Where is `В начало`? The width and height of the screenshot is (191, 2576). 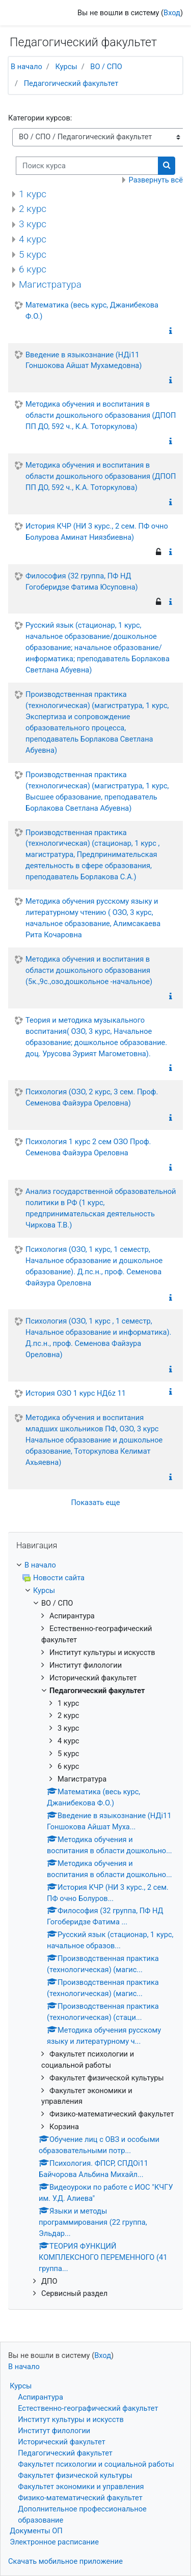 В начало is located at coordinates (26, 66).